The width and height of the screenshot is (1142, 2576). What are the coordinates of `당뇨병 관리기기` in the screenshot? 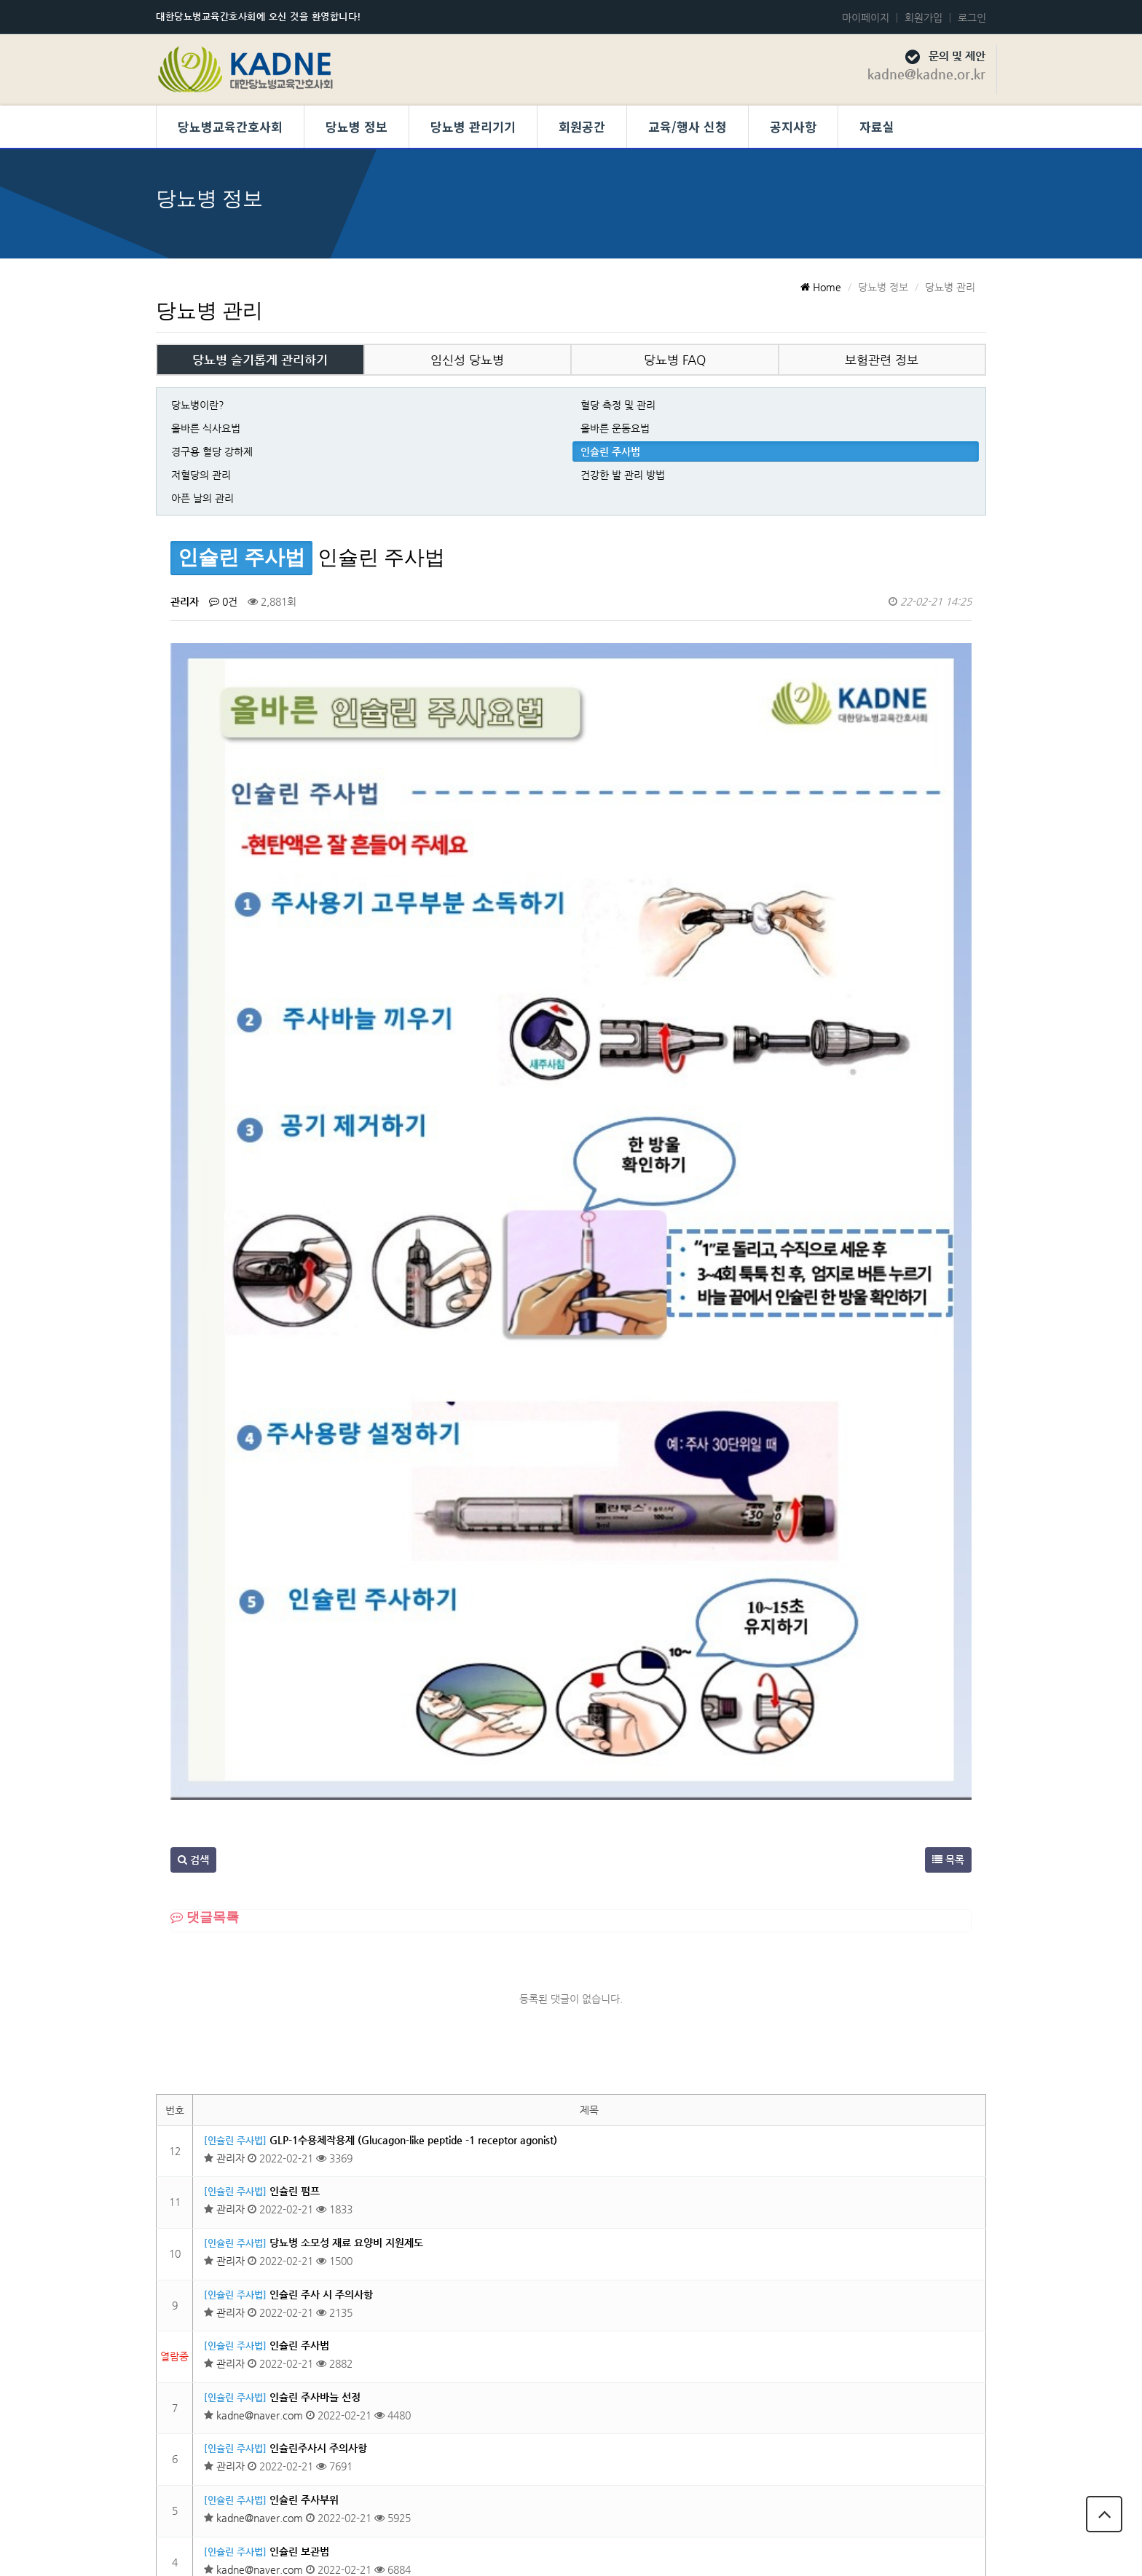 It's located at (473, 126).